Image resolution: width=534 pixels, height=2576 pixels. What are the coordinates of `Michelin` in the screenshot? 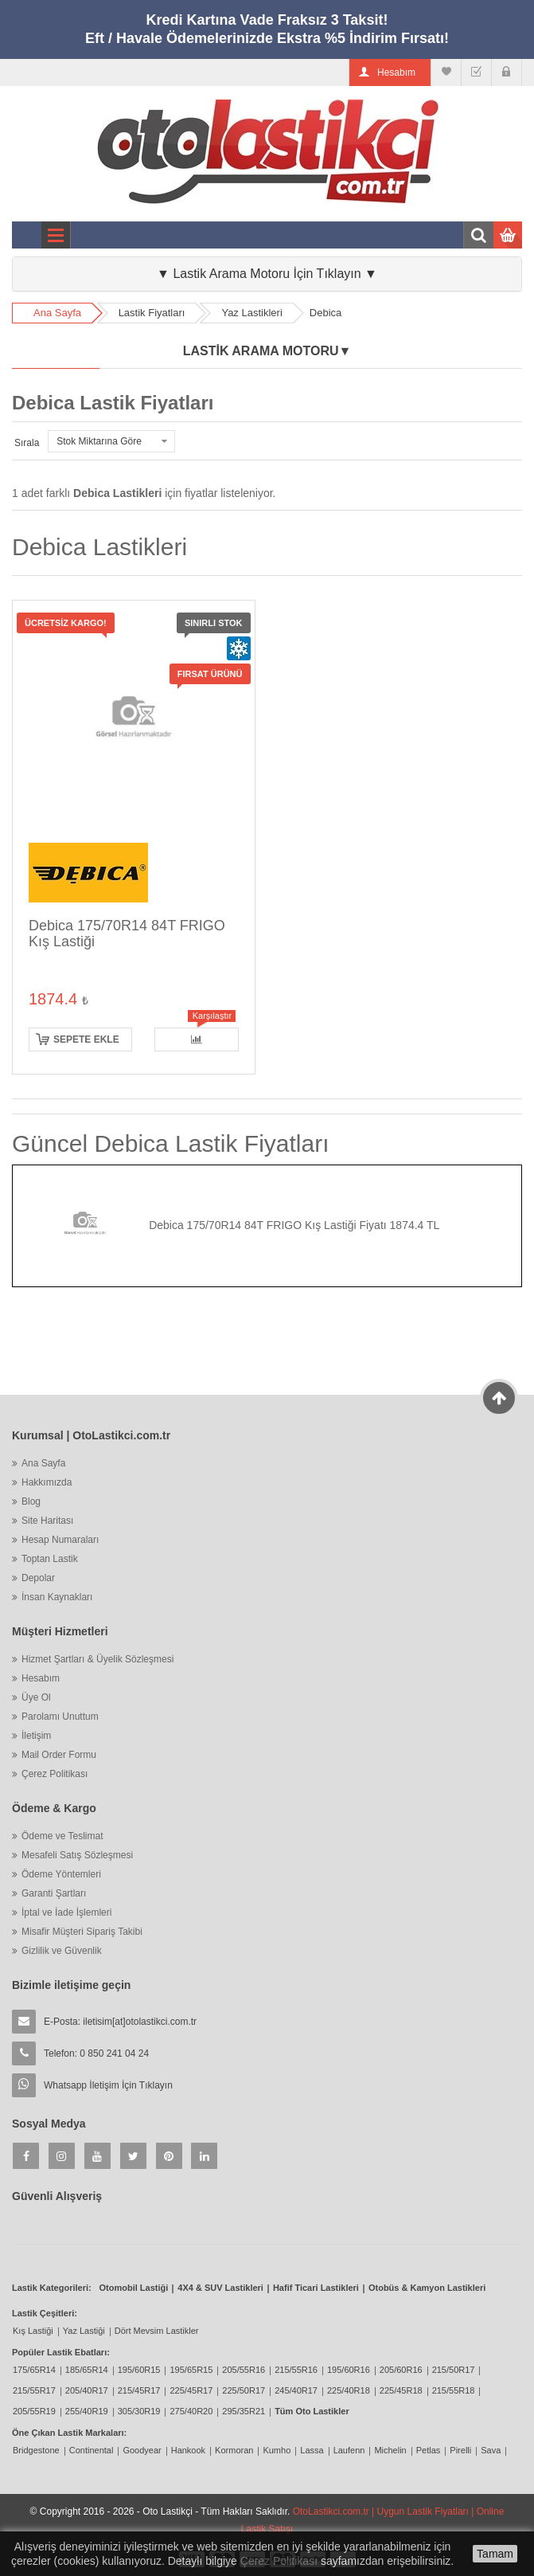 It's located at (390, 2450).